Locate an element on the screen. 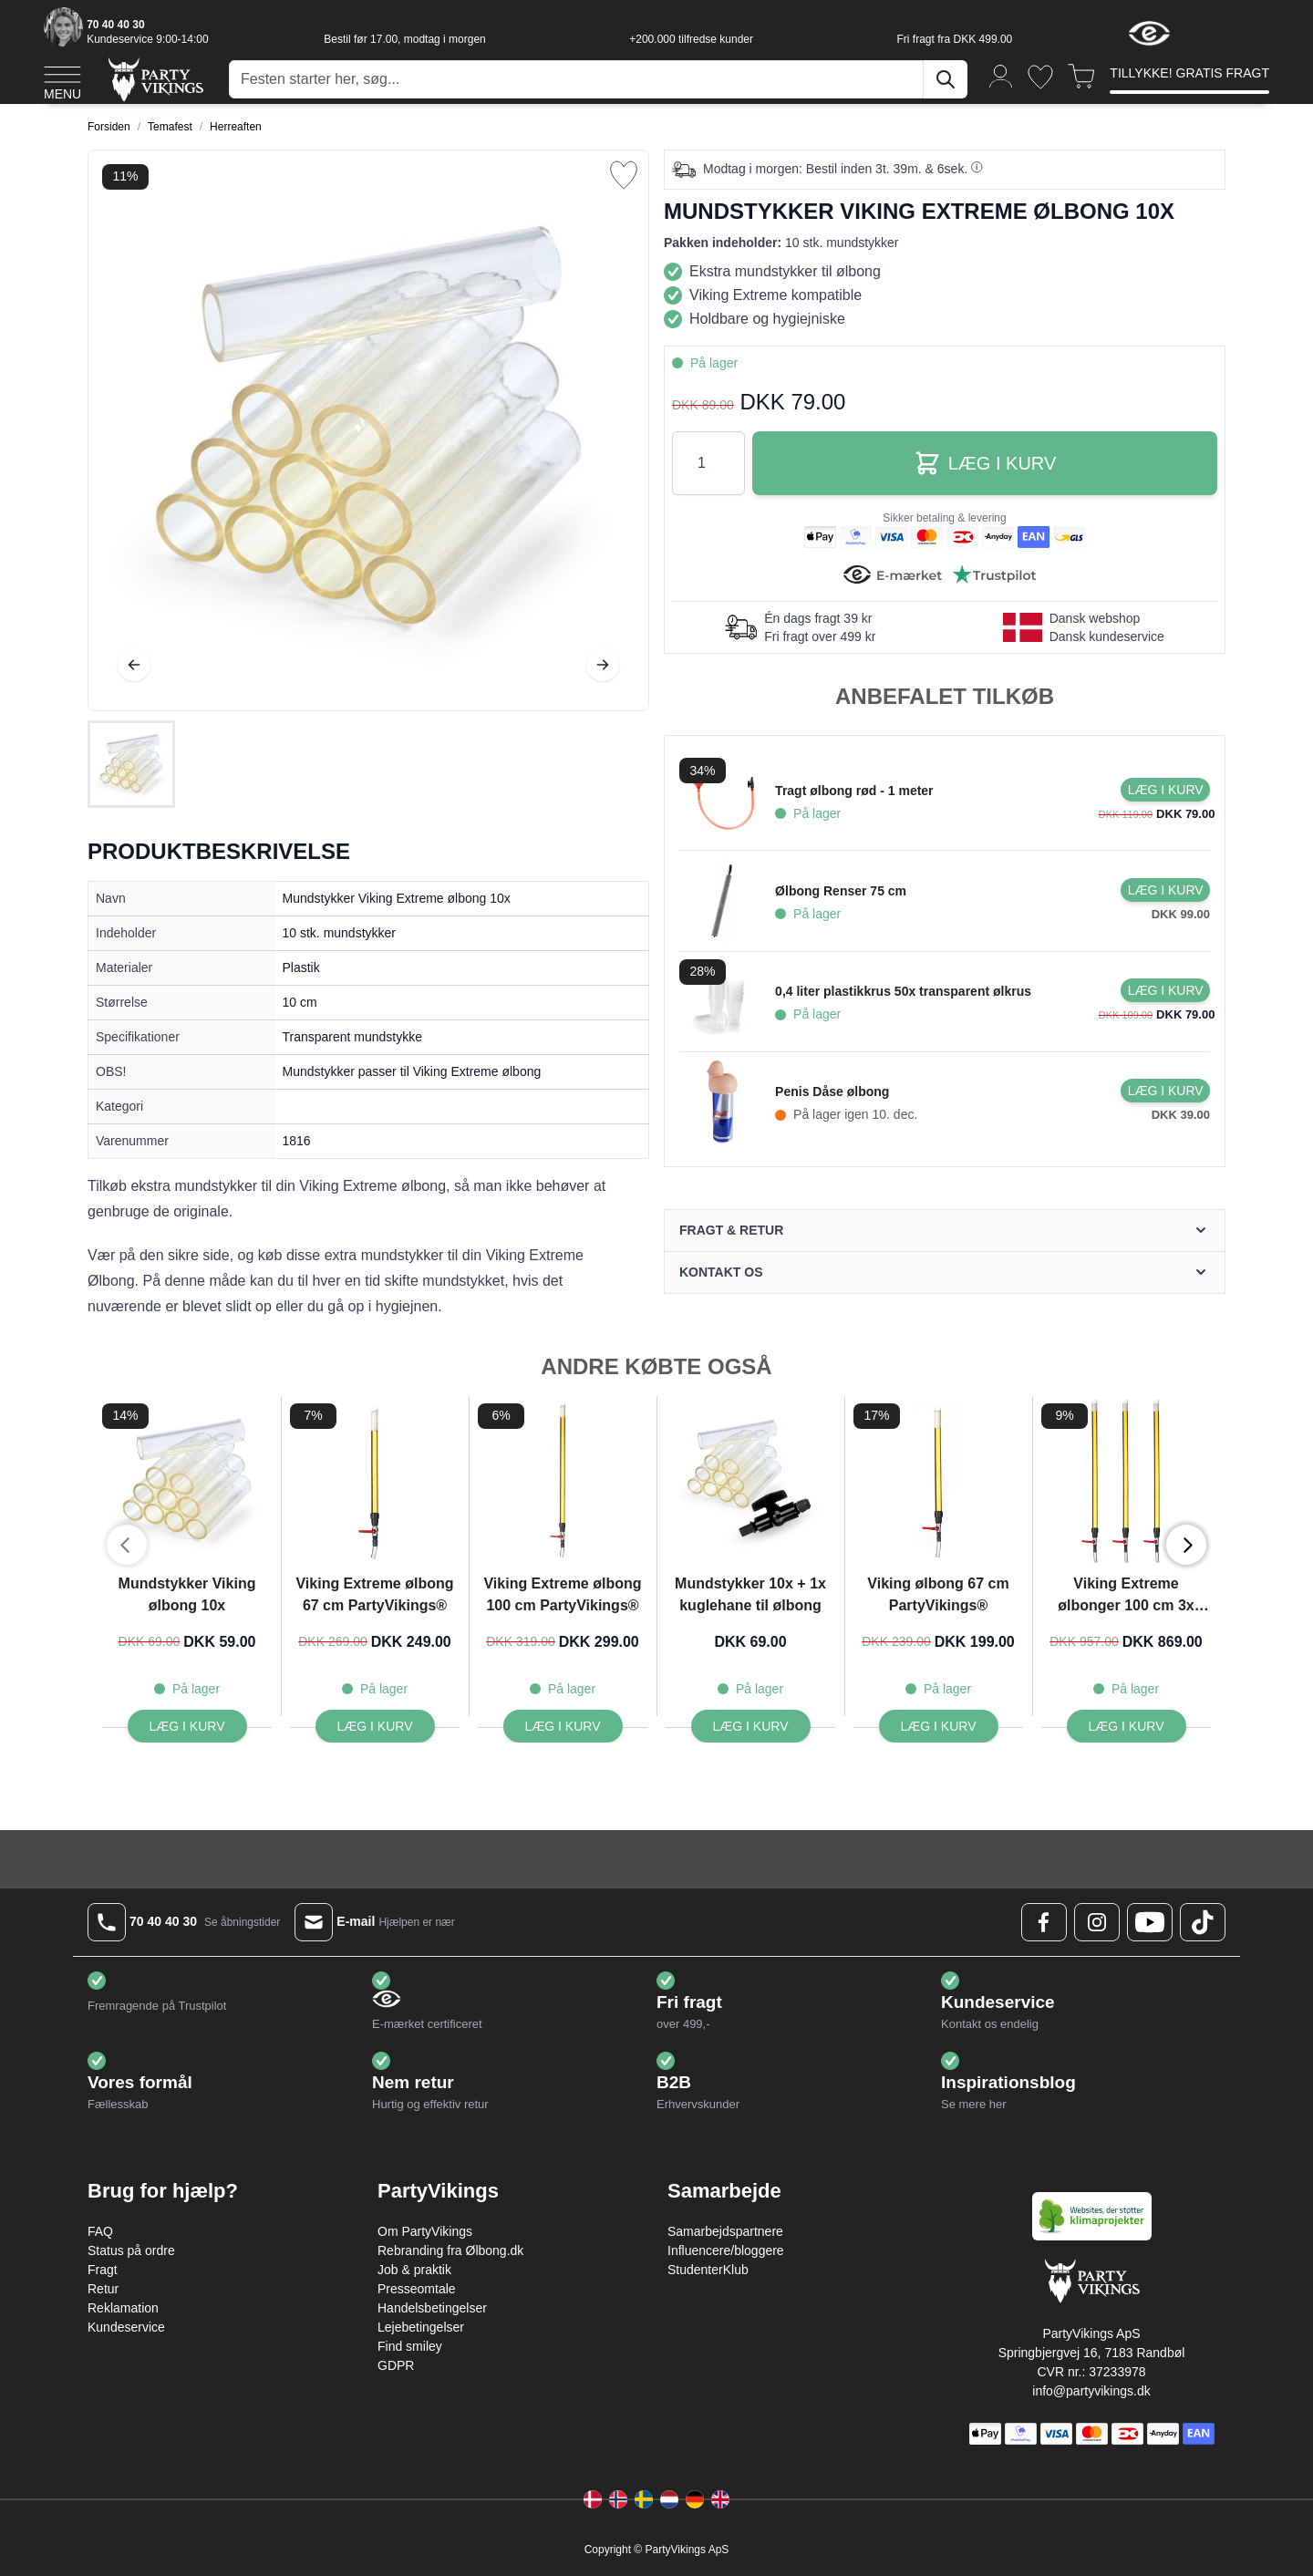 This screenshot has width=1313, height=2576. [Facebook Logo] is located at coordinates (1044, 1922).